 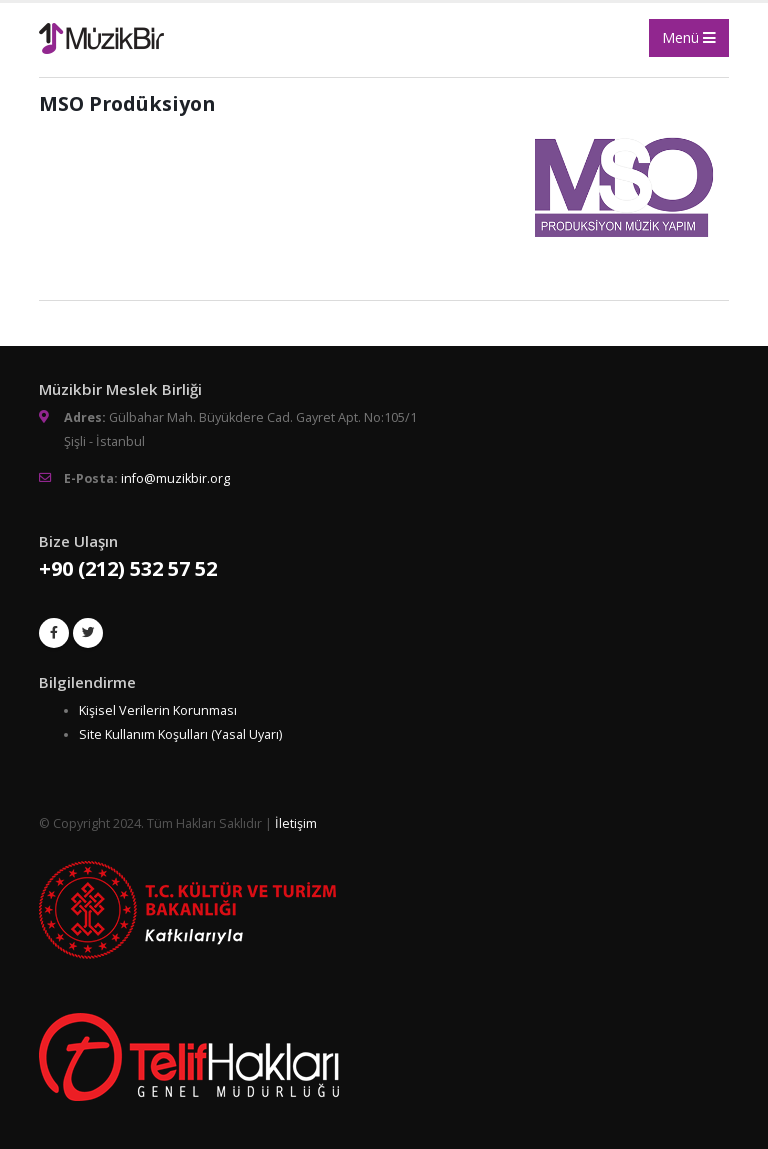 I want to click on İletişim, so click(x=296, y=823).